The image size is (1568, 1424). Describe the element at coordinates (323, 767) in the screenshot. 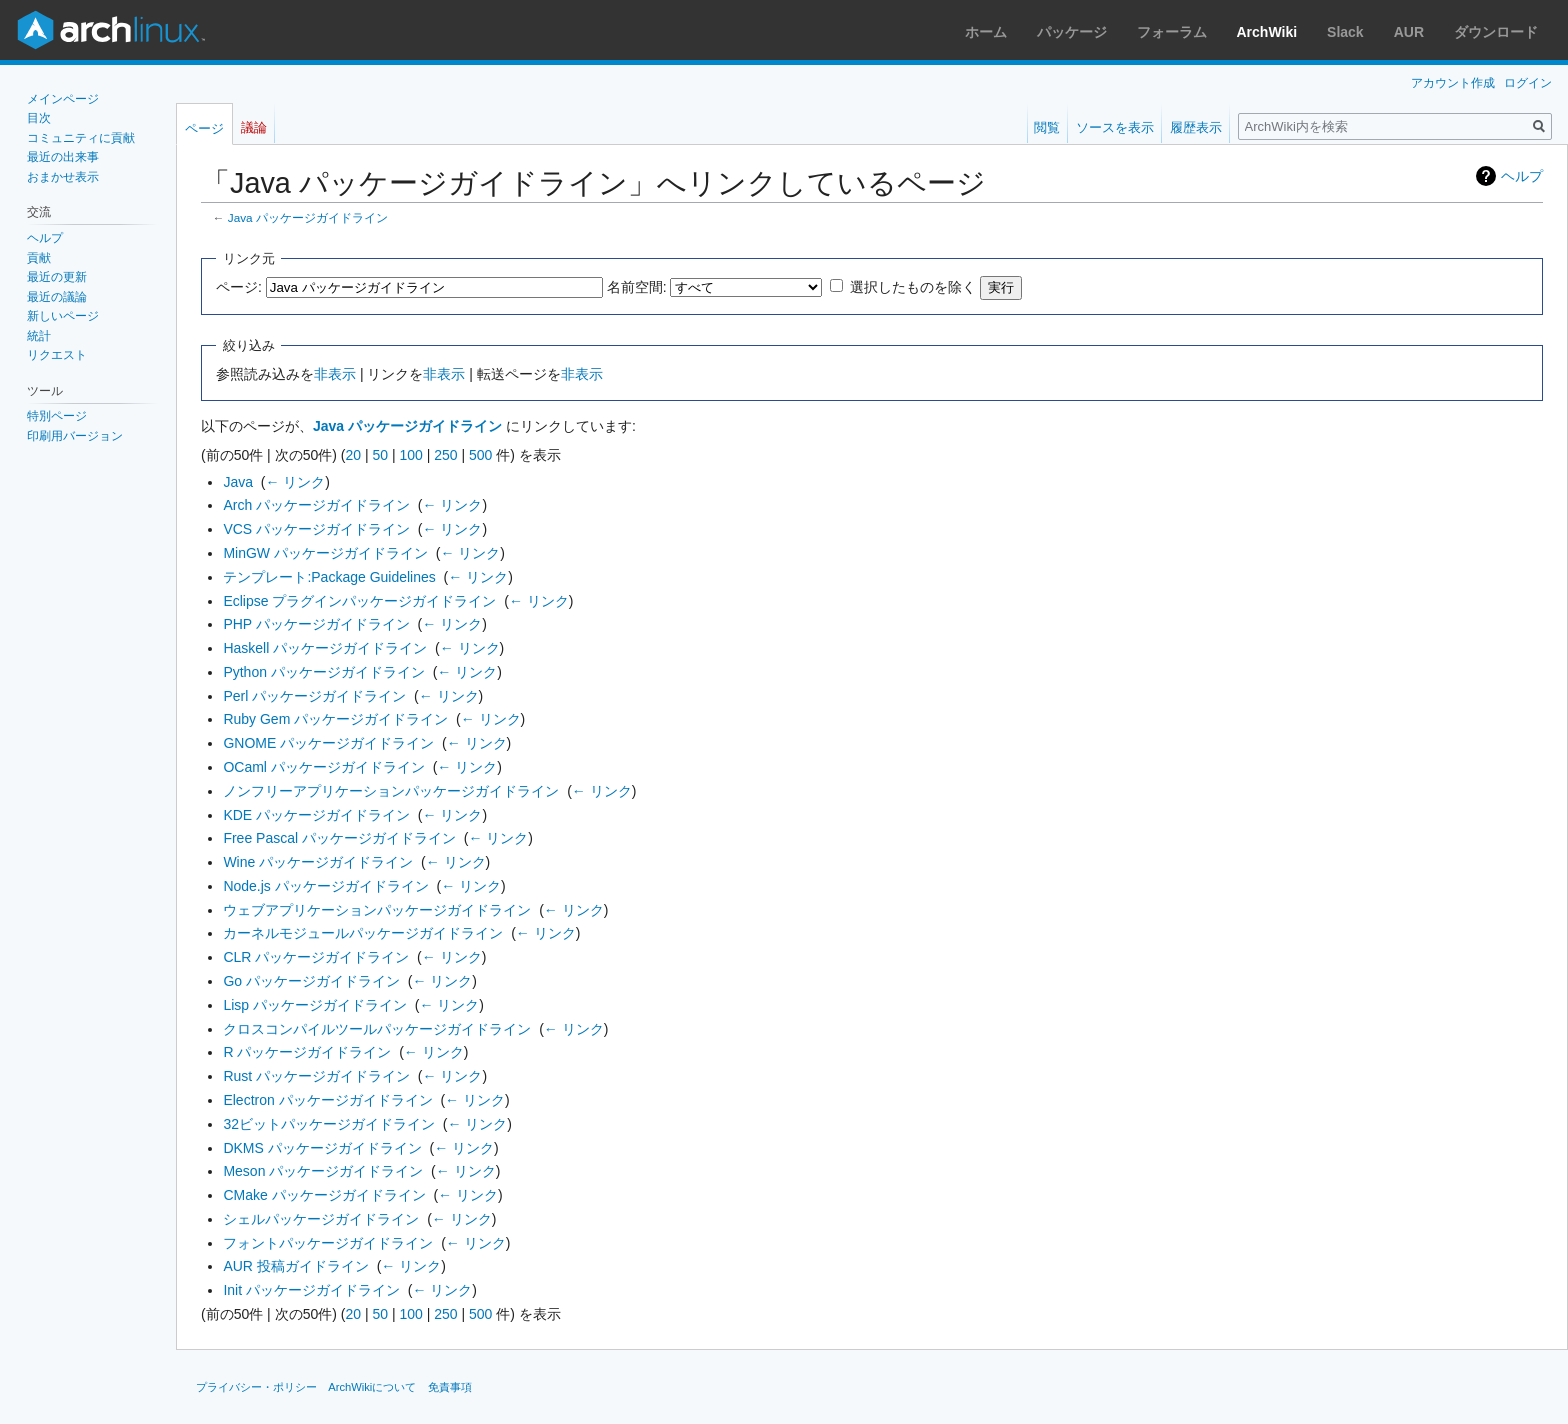

I see `OCaml パッケージガイドライン` at that location.